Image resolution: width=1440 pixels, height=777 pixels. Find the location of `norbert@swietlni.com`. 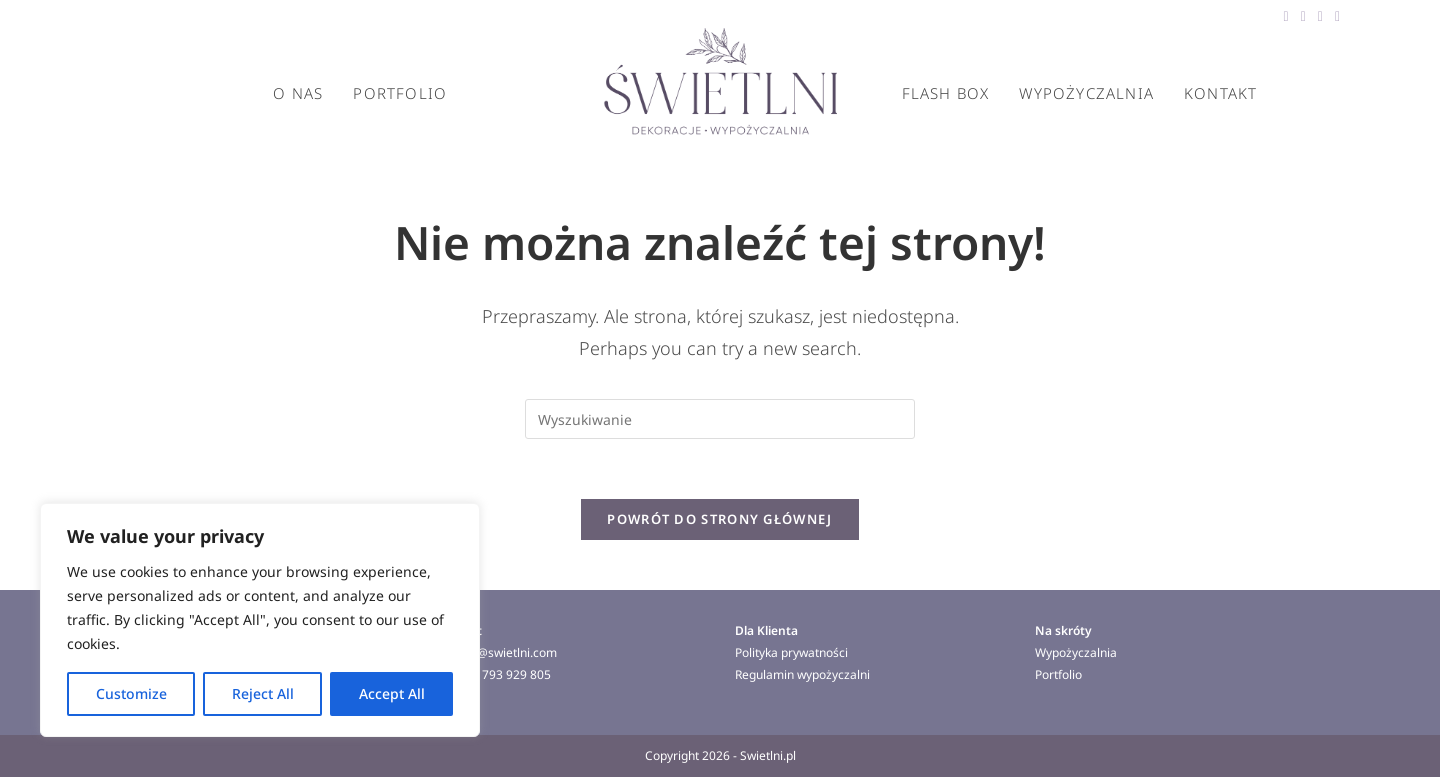

norbert@swietlni.com is located at coordinates (496, 652).